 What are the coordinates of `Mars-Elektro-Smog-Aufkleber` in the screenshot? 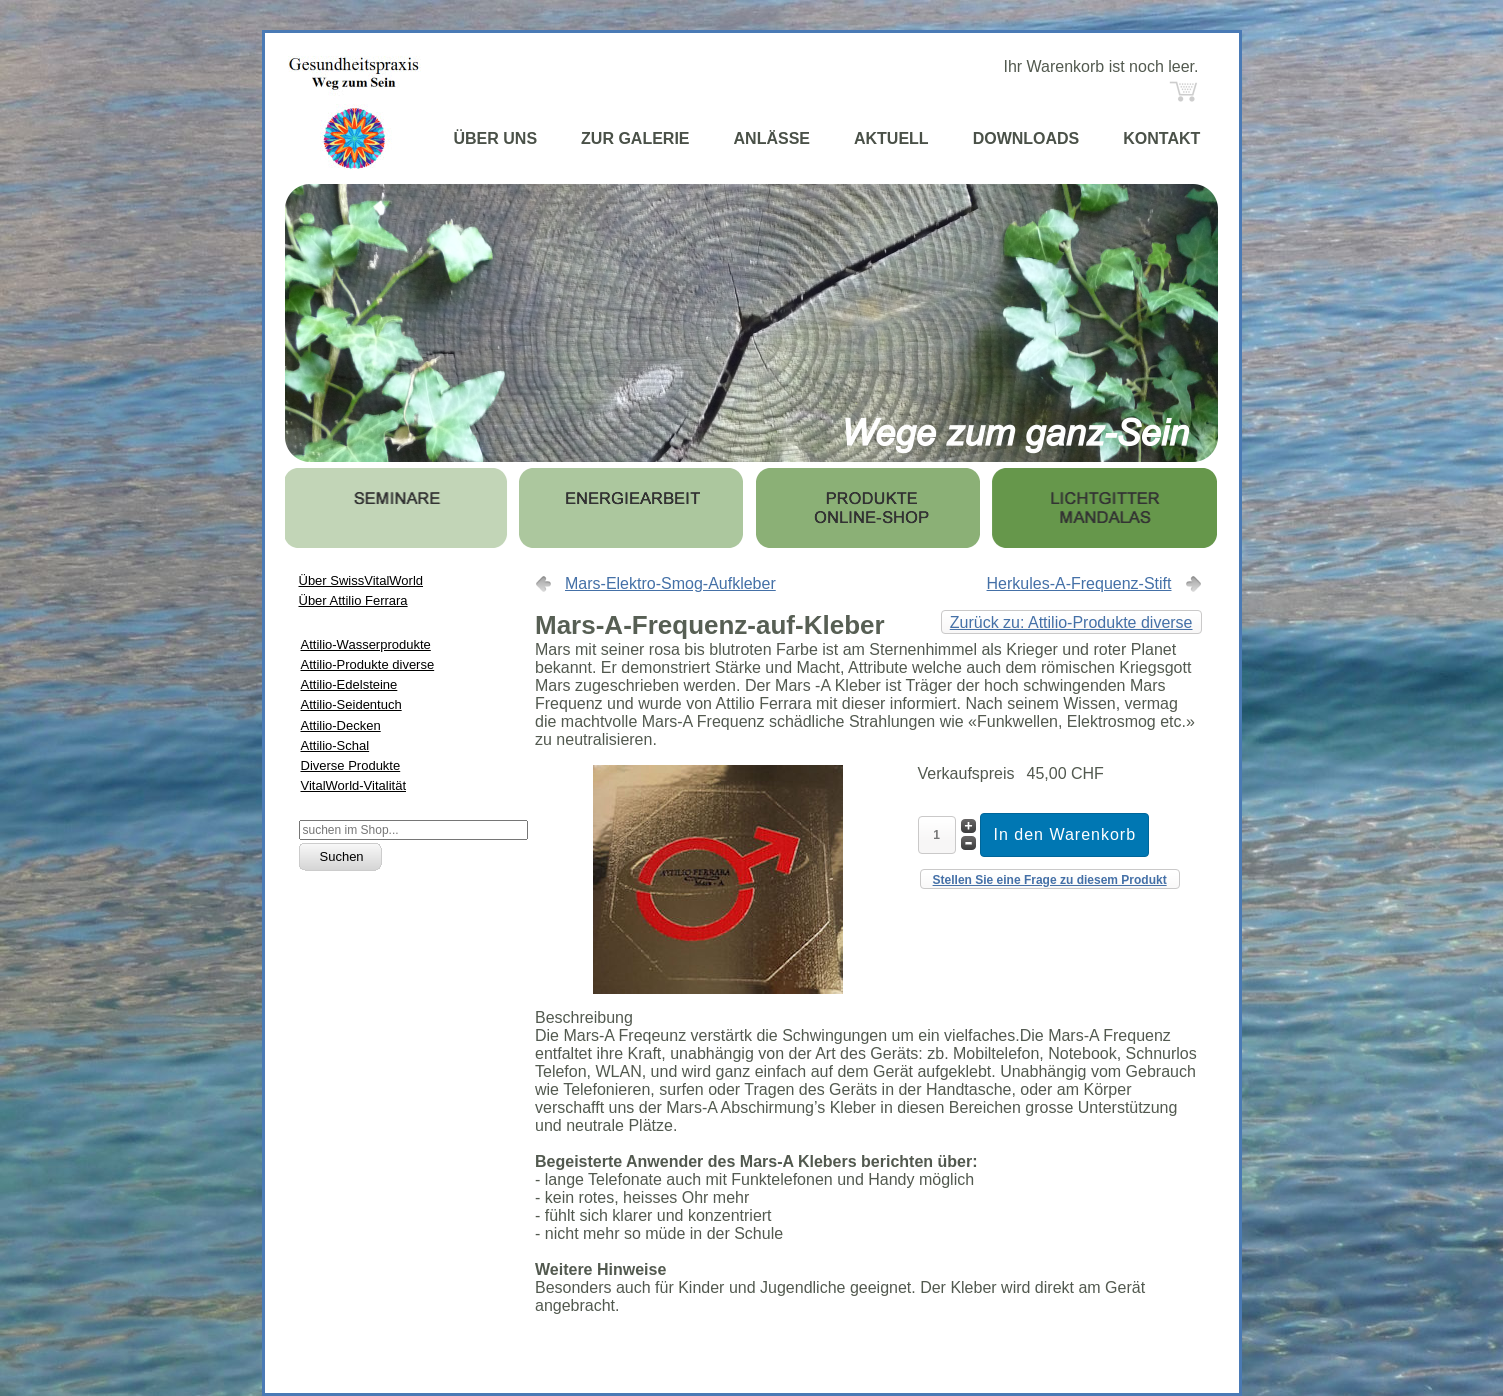 It's located at (670, 583).